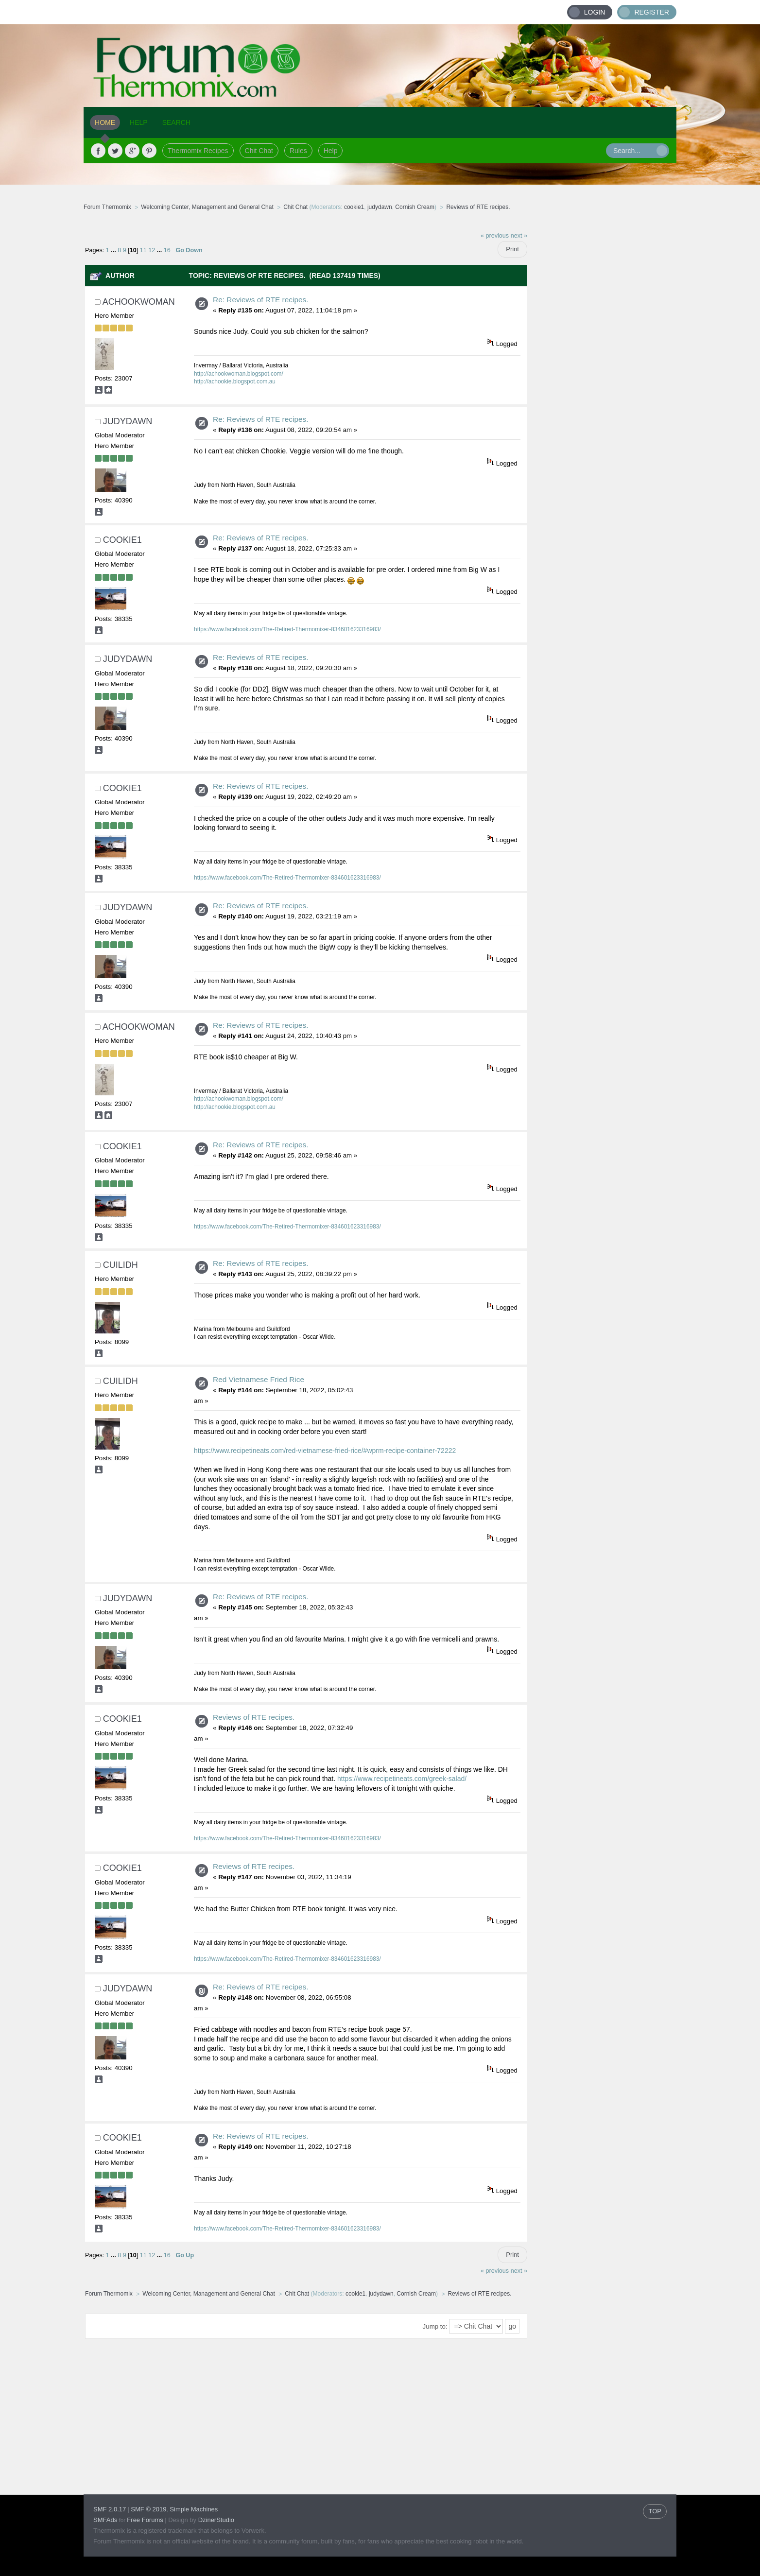  What do you see at coordinates (594, 12) in the screenshot?
I see `Login` at bounding box center [594, 12].